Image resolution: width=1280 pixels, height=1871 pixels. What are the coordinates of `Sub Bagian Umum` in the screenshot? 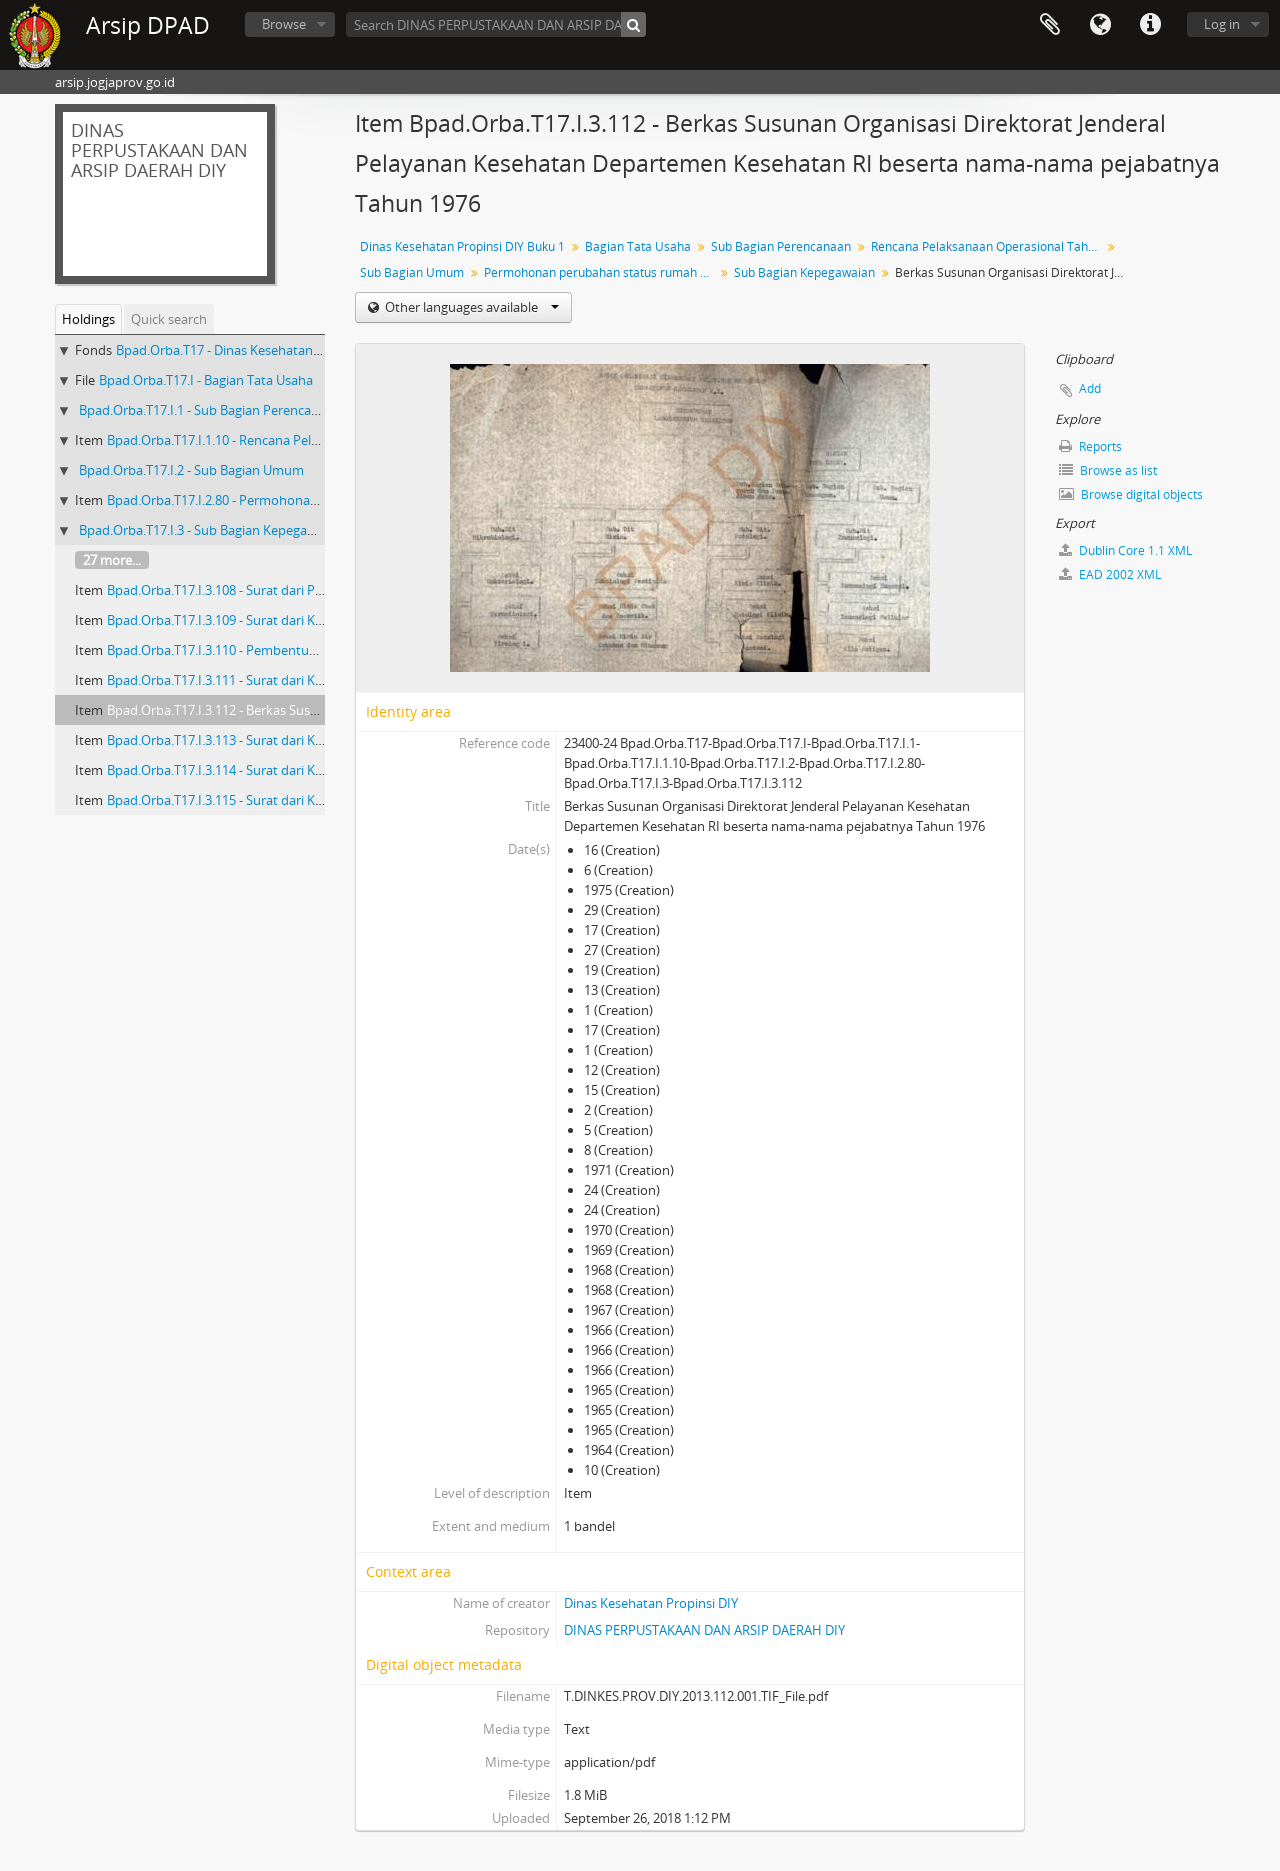 It's located at (412, 272).